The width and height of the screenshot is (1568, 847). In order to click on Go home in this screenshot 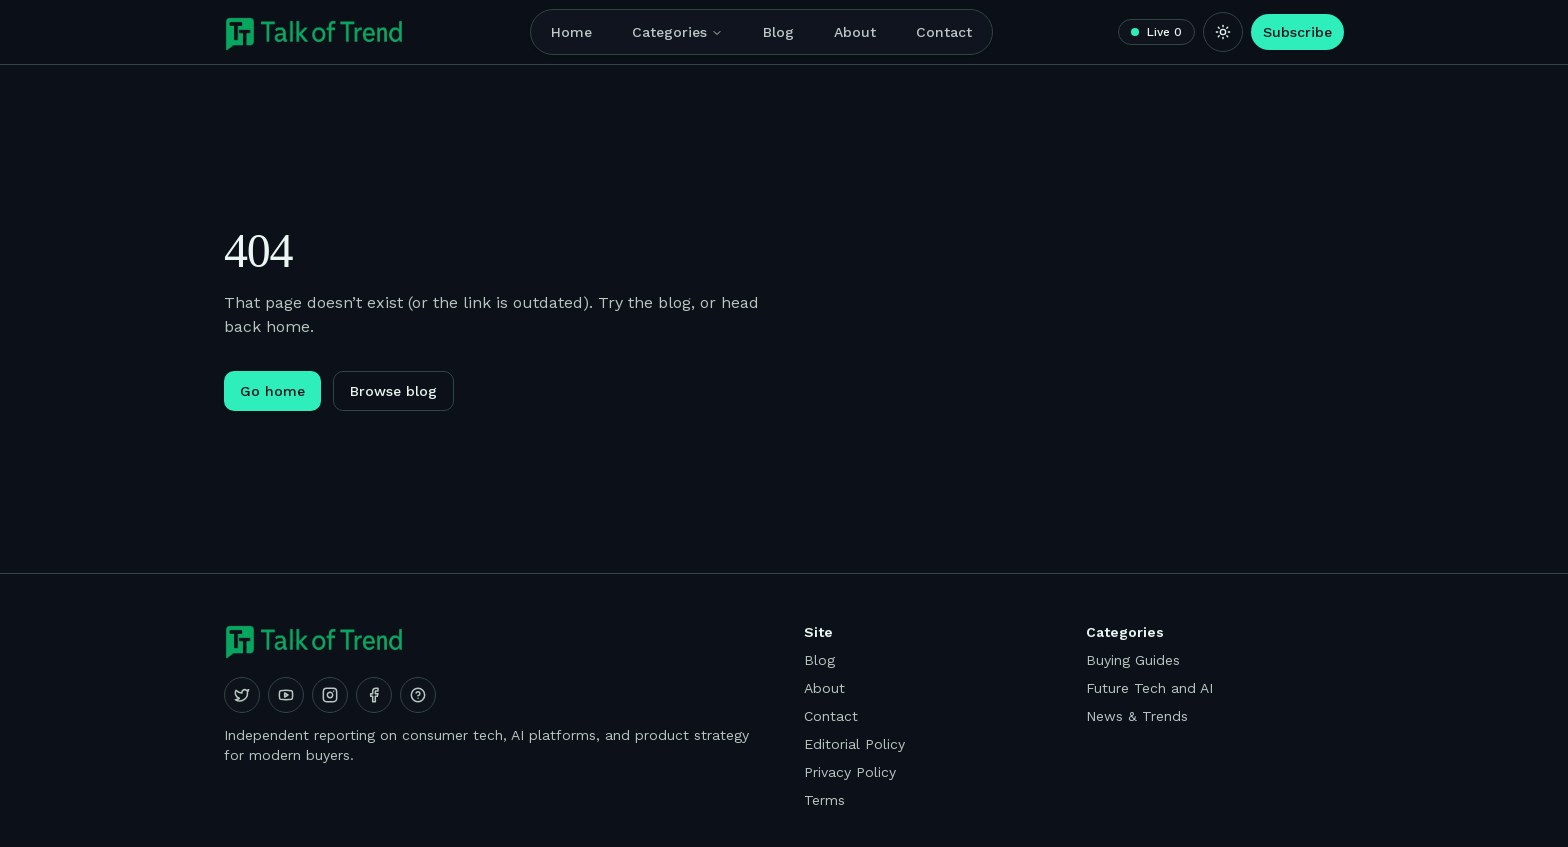, I will do `click(272, 391)`.